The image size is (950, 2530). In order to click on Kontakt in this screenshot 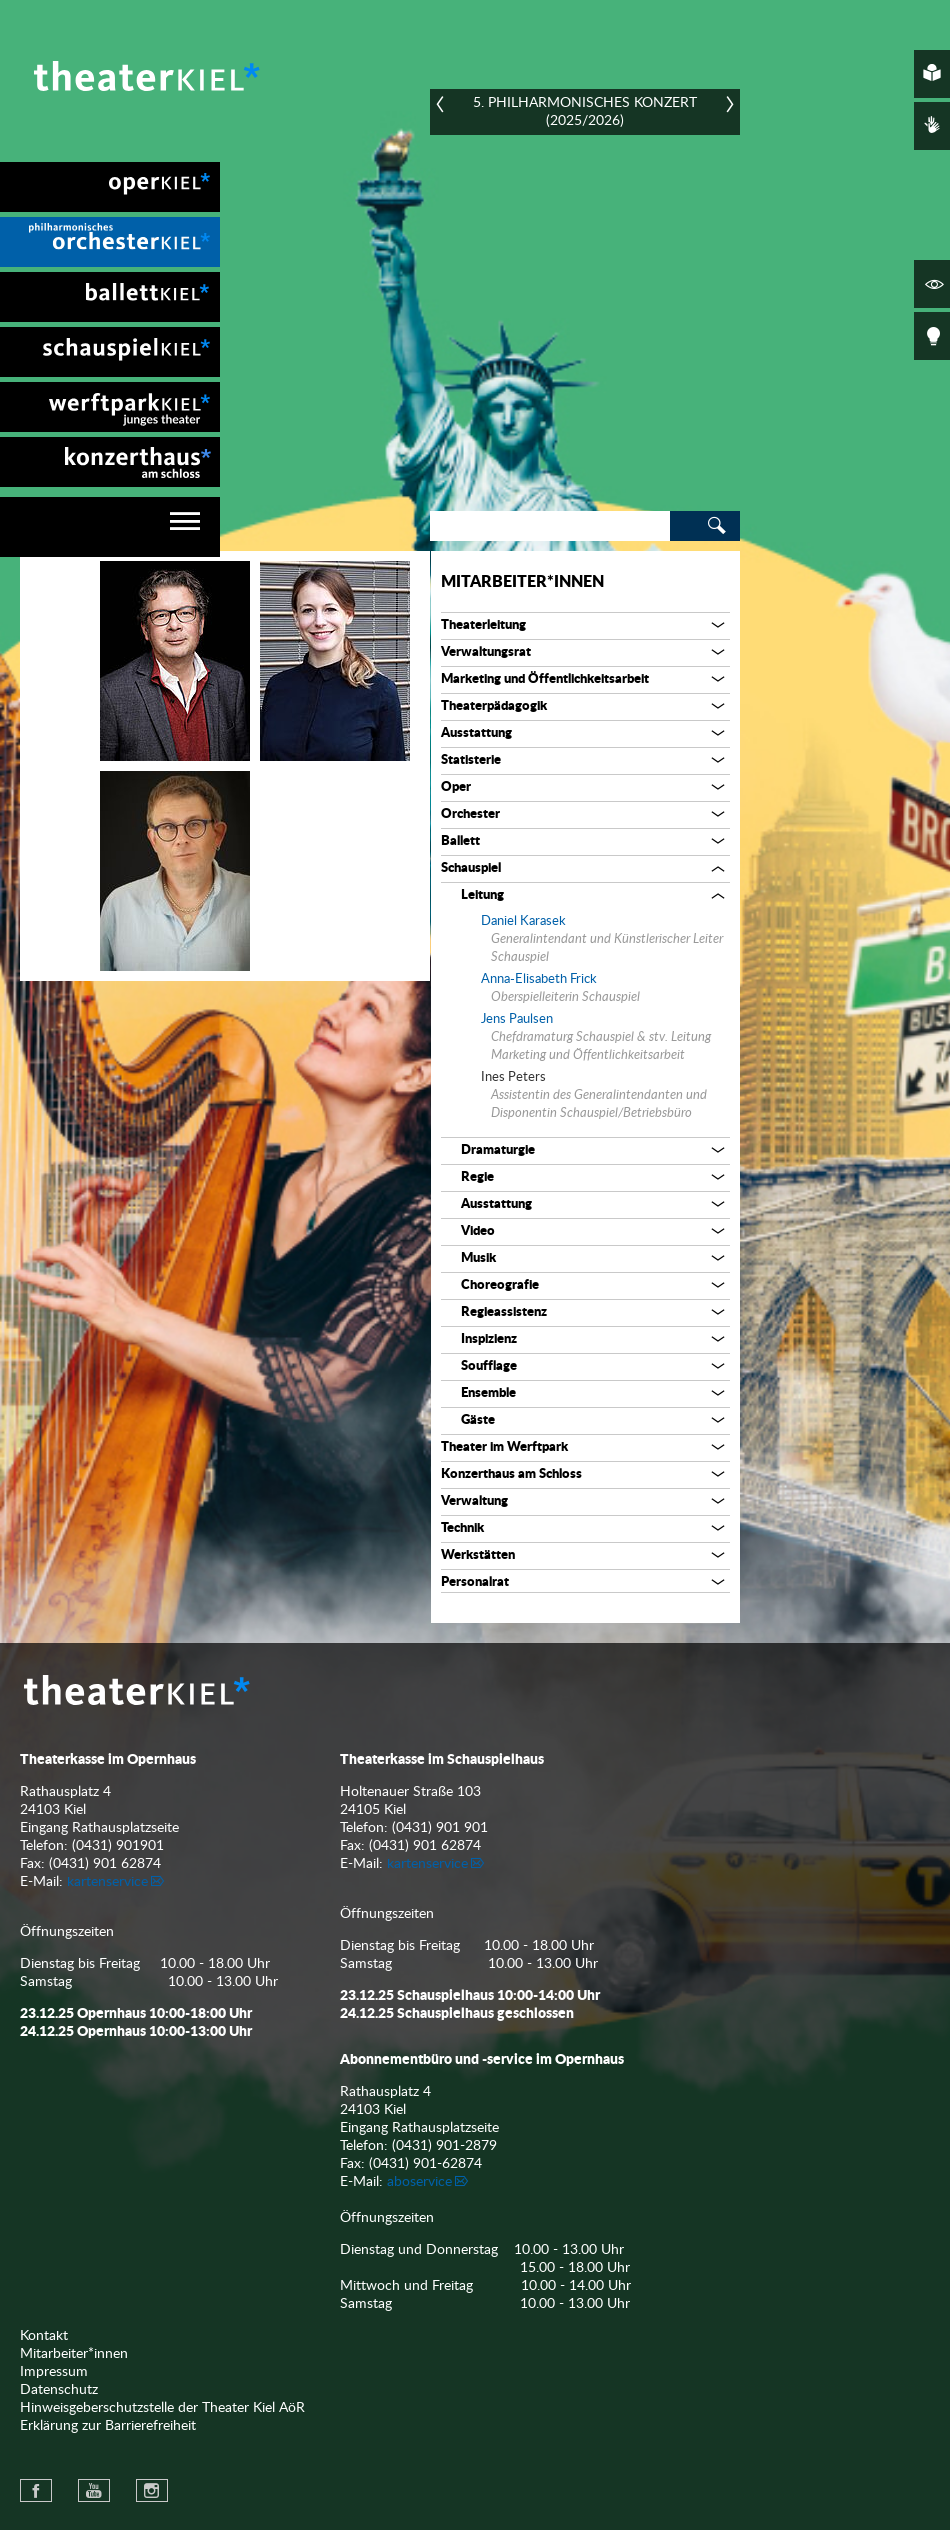, I will do `click(44, 2336)`.